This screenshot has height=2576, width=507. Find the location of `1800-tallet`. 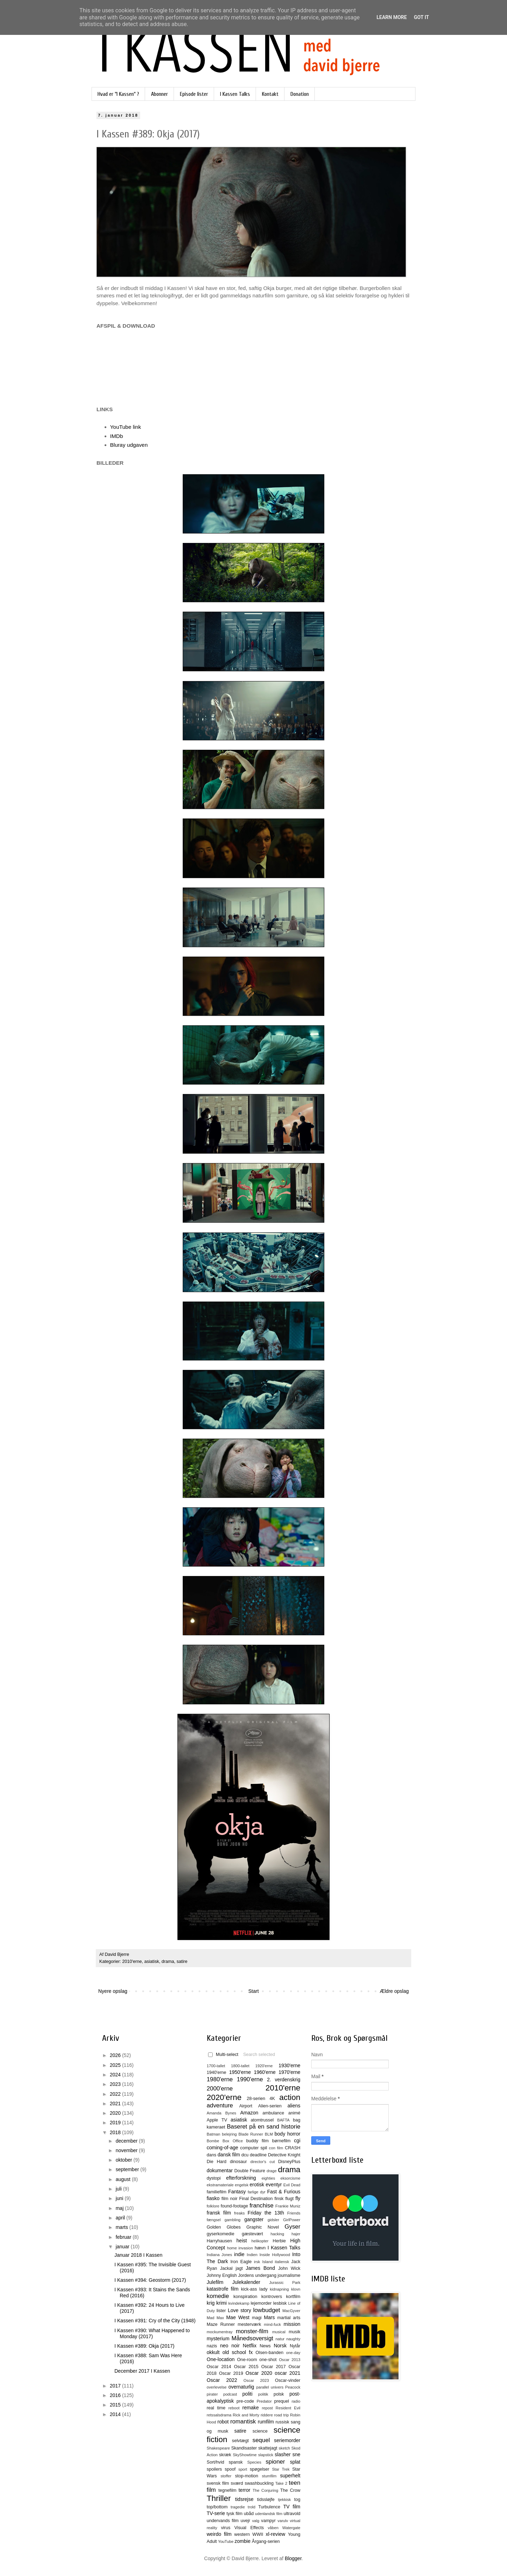

1800-tallet is located at coordinates (240, 2066).